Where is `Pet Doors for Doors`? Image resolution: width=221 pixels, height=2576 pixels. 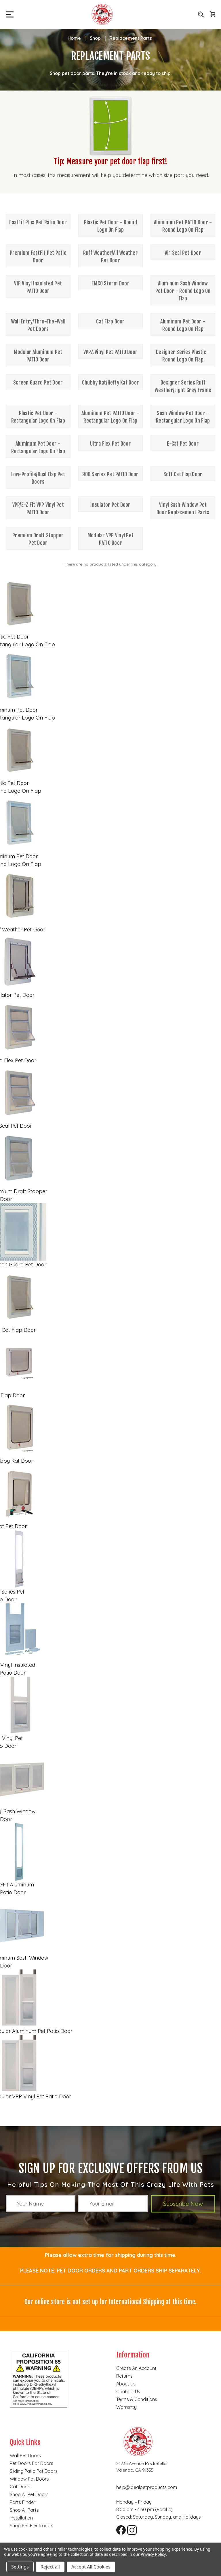
Pet Doors for Doors is located at coordinates (31, 2463).